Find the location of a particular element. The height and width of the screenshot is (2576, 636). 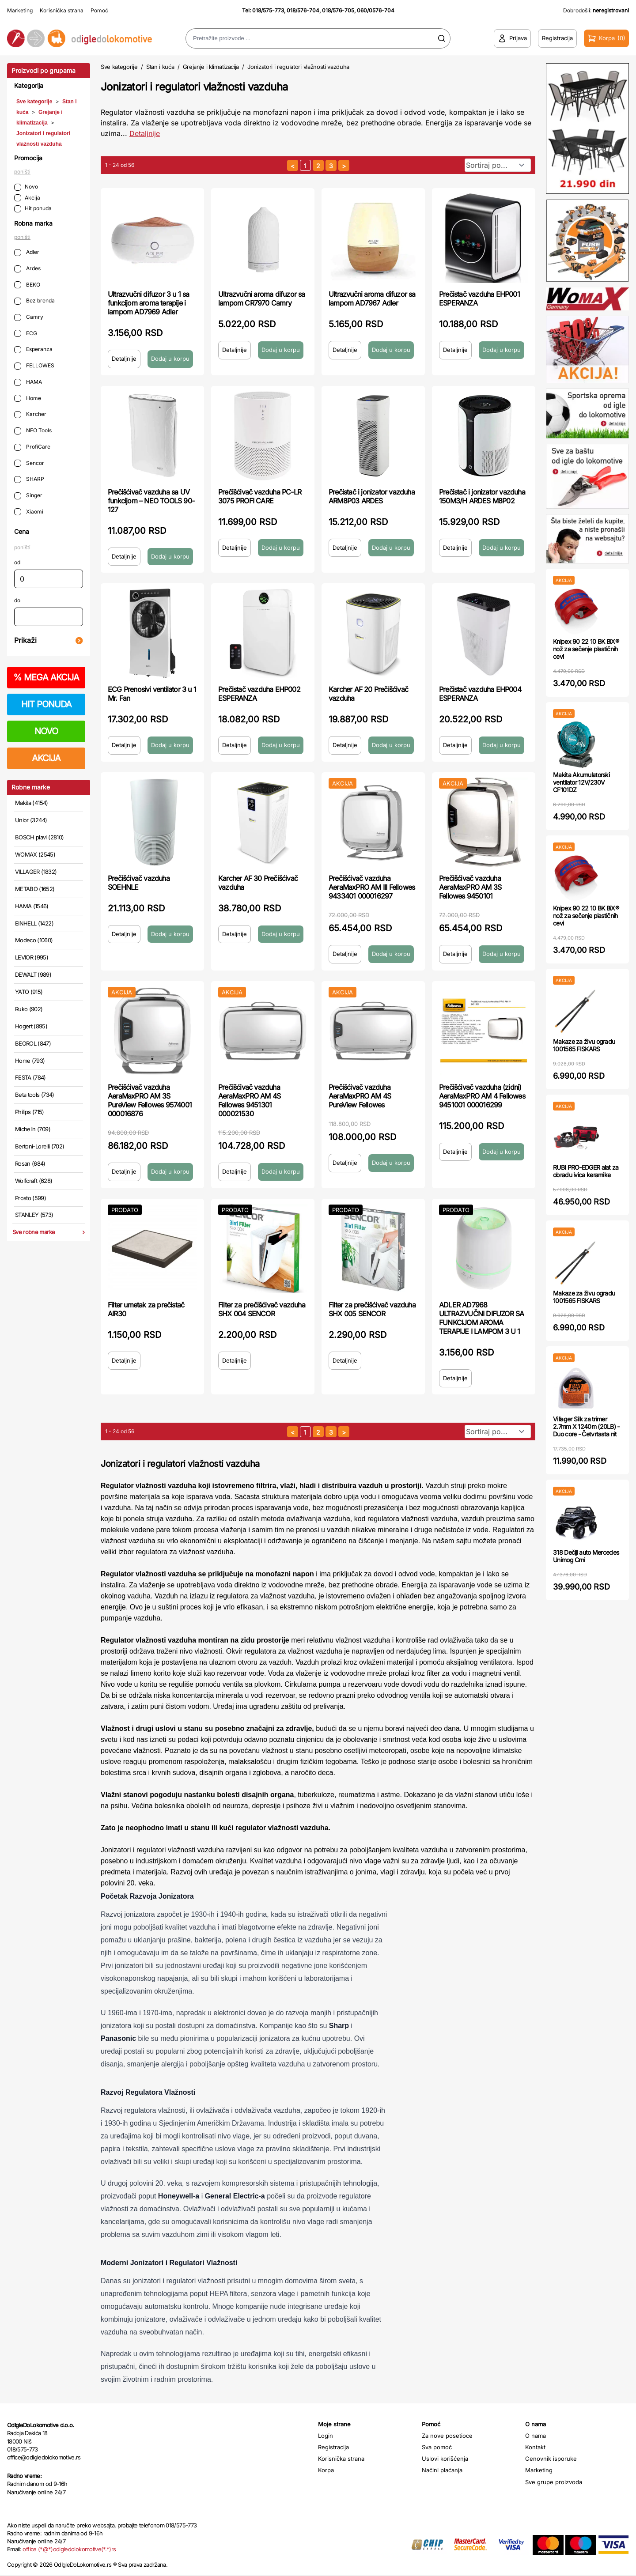

Bertoni-Lorelli (702) is located at coordinates (39, 1146).